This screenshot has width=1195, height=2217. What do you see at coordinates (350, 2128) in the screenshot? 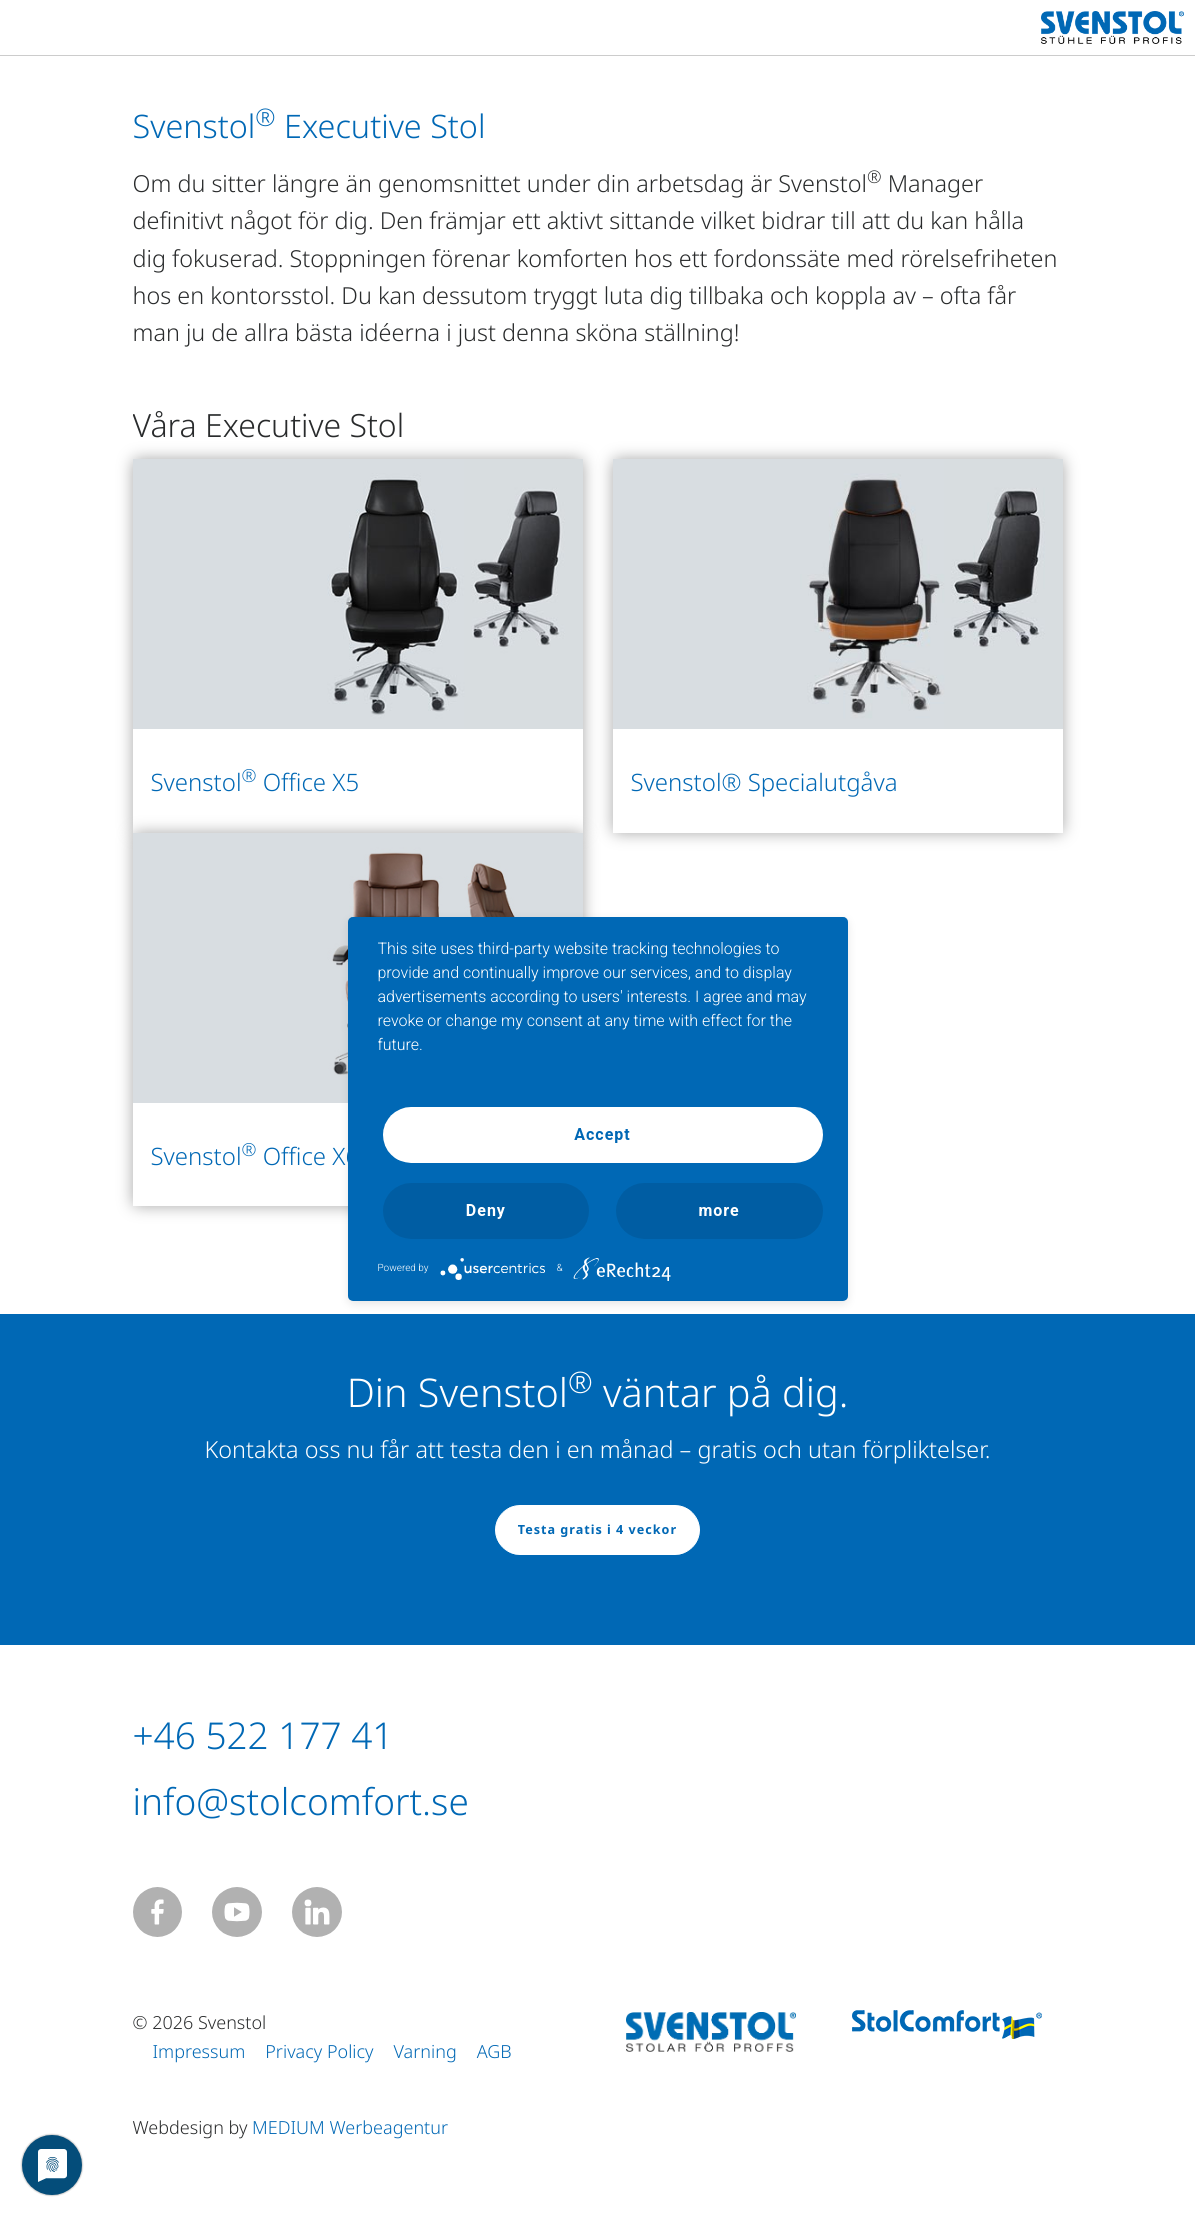
I see `MEDIUM Werbeagentur` at bounding box center [350, 2128].